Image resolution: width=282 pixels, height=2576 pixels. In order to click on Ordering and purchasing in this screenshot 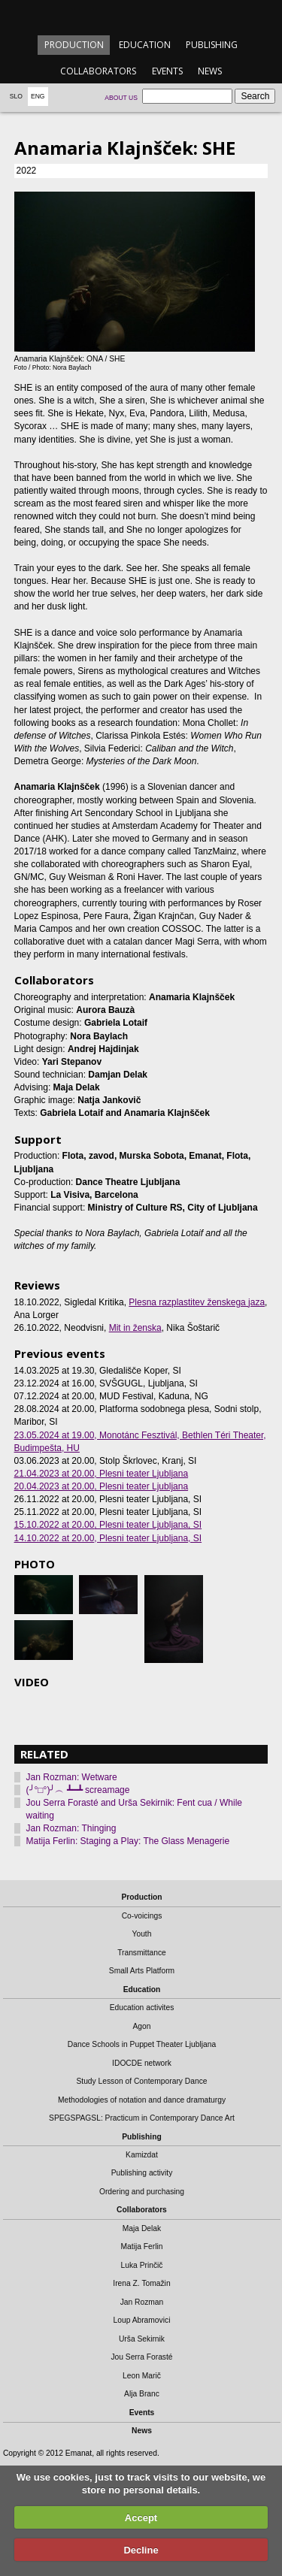, I will do `click(141, 2191)`.